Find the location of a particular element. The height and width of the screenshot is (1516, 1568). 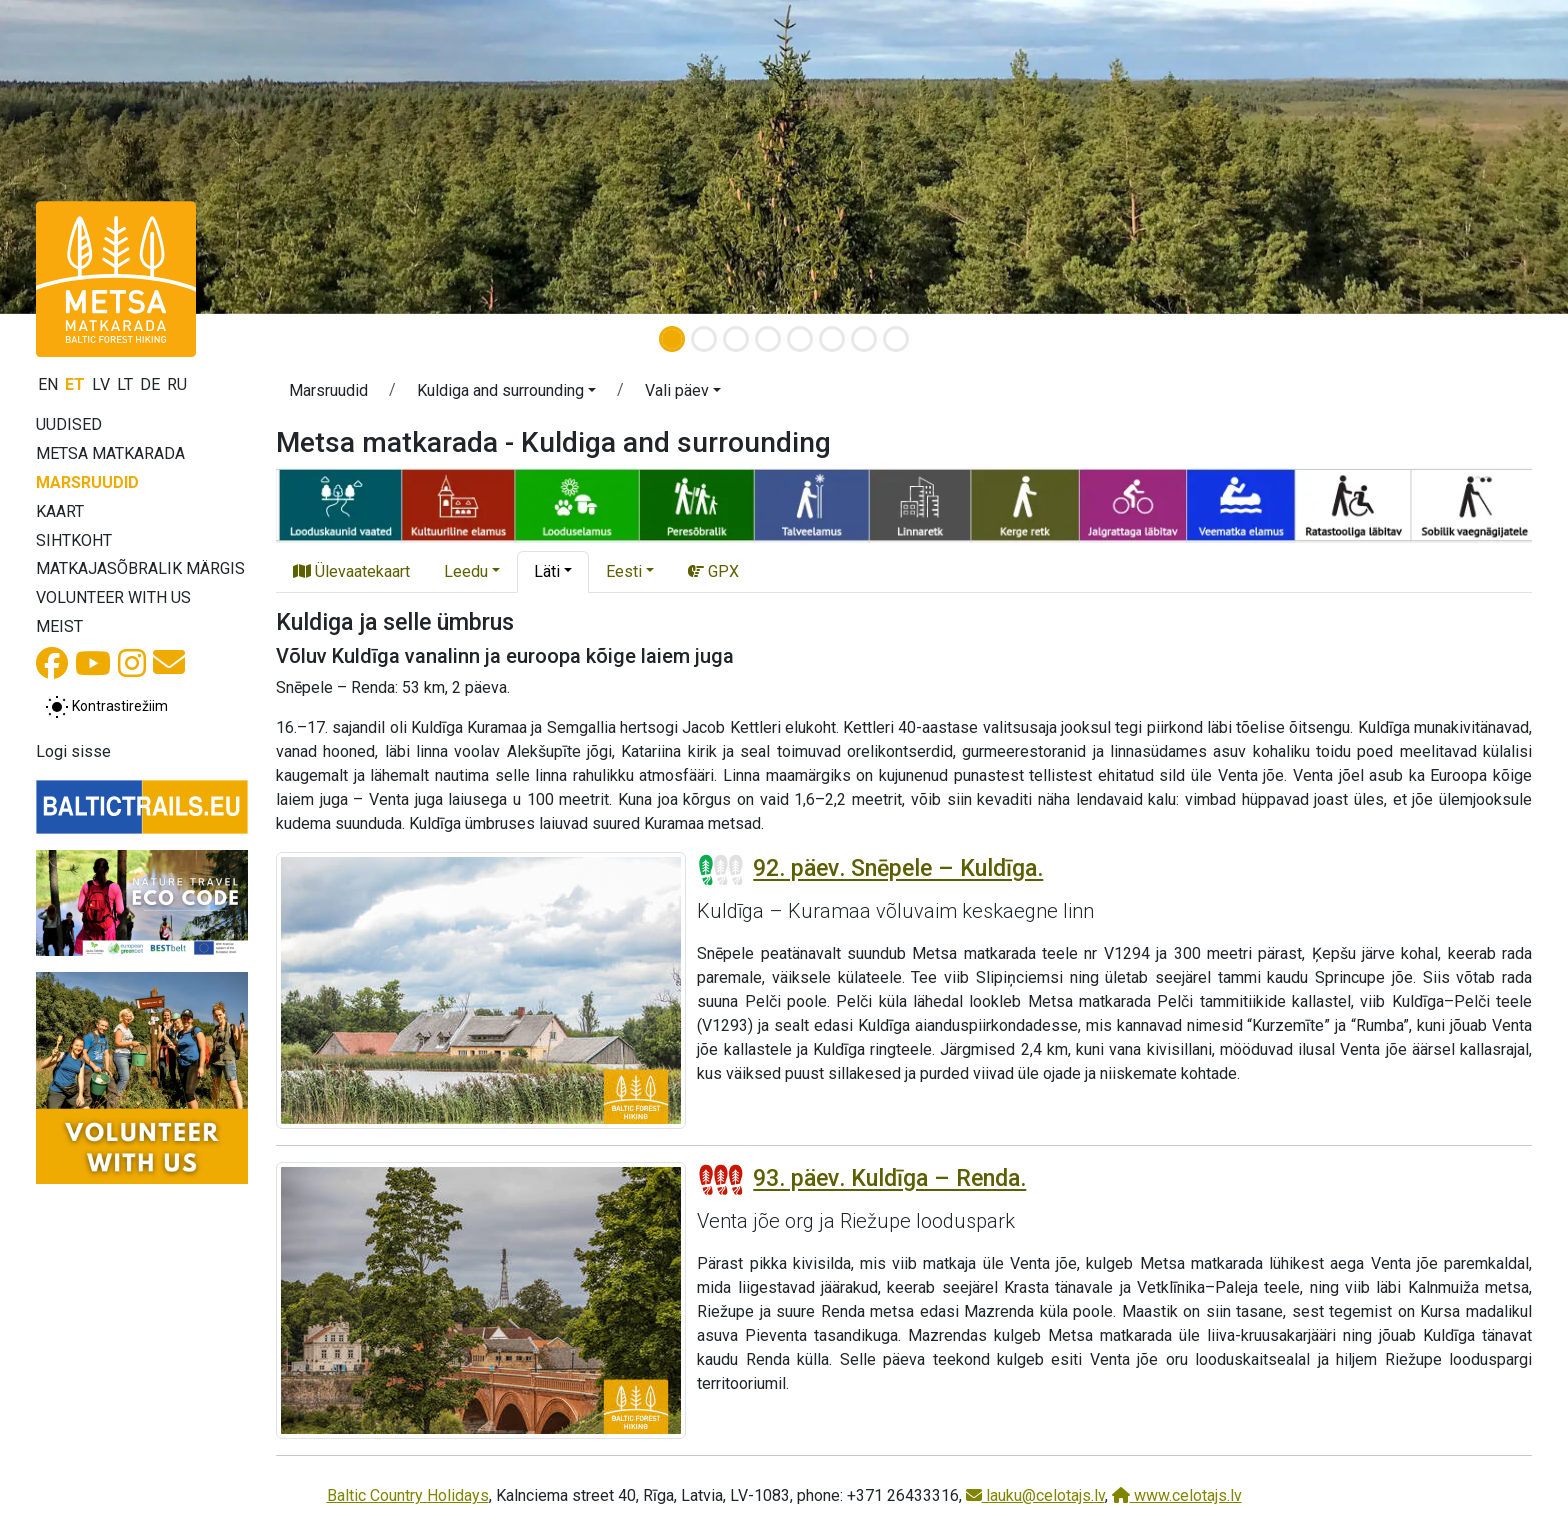

[Slide 5] is located at coordinates (800, 339).